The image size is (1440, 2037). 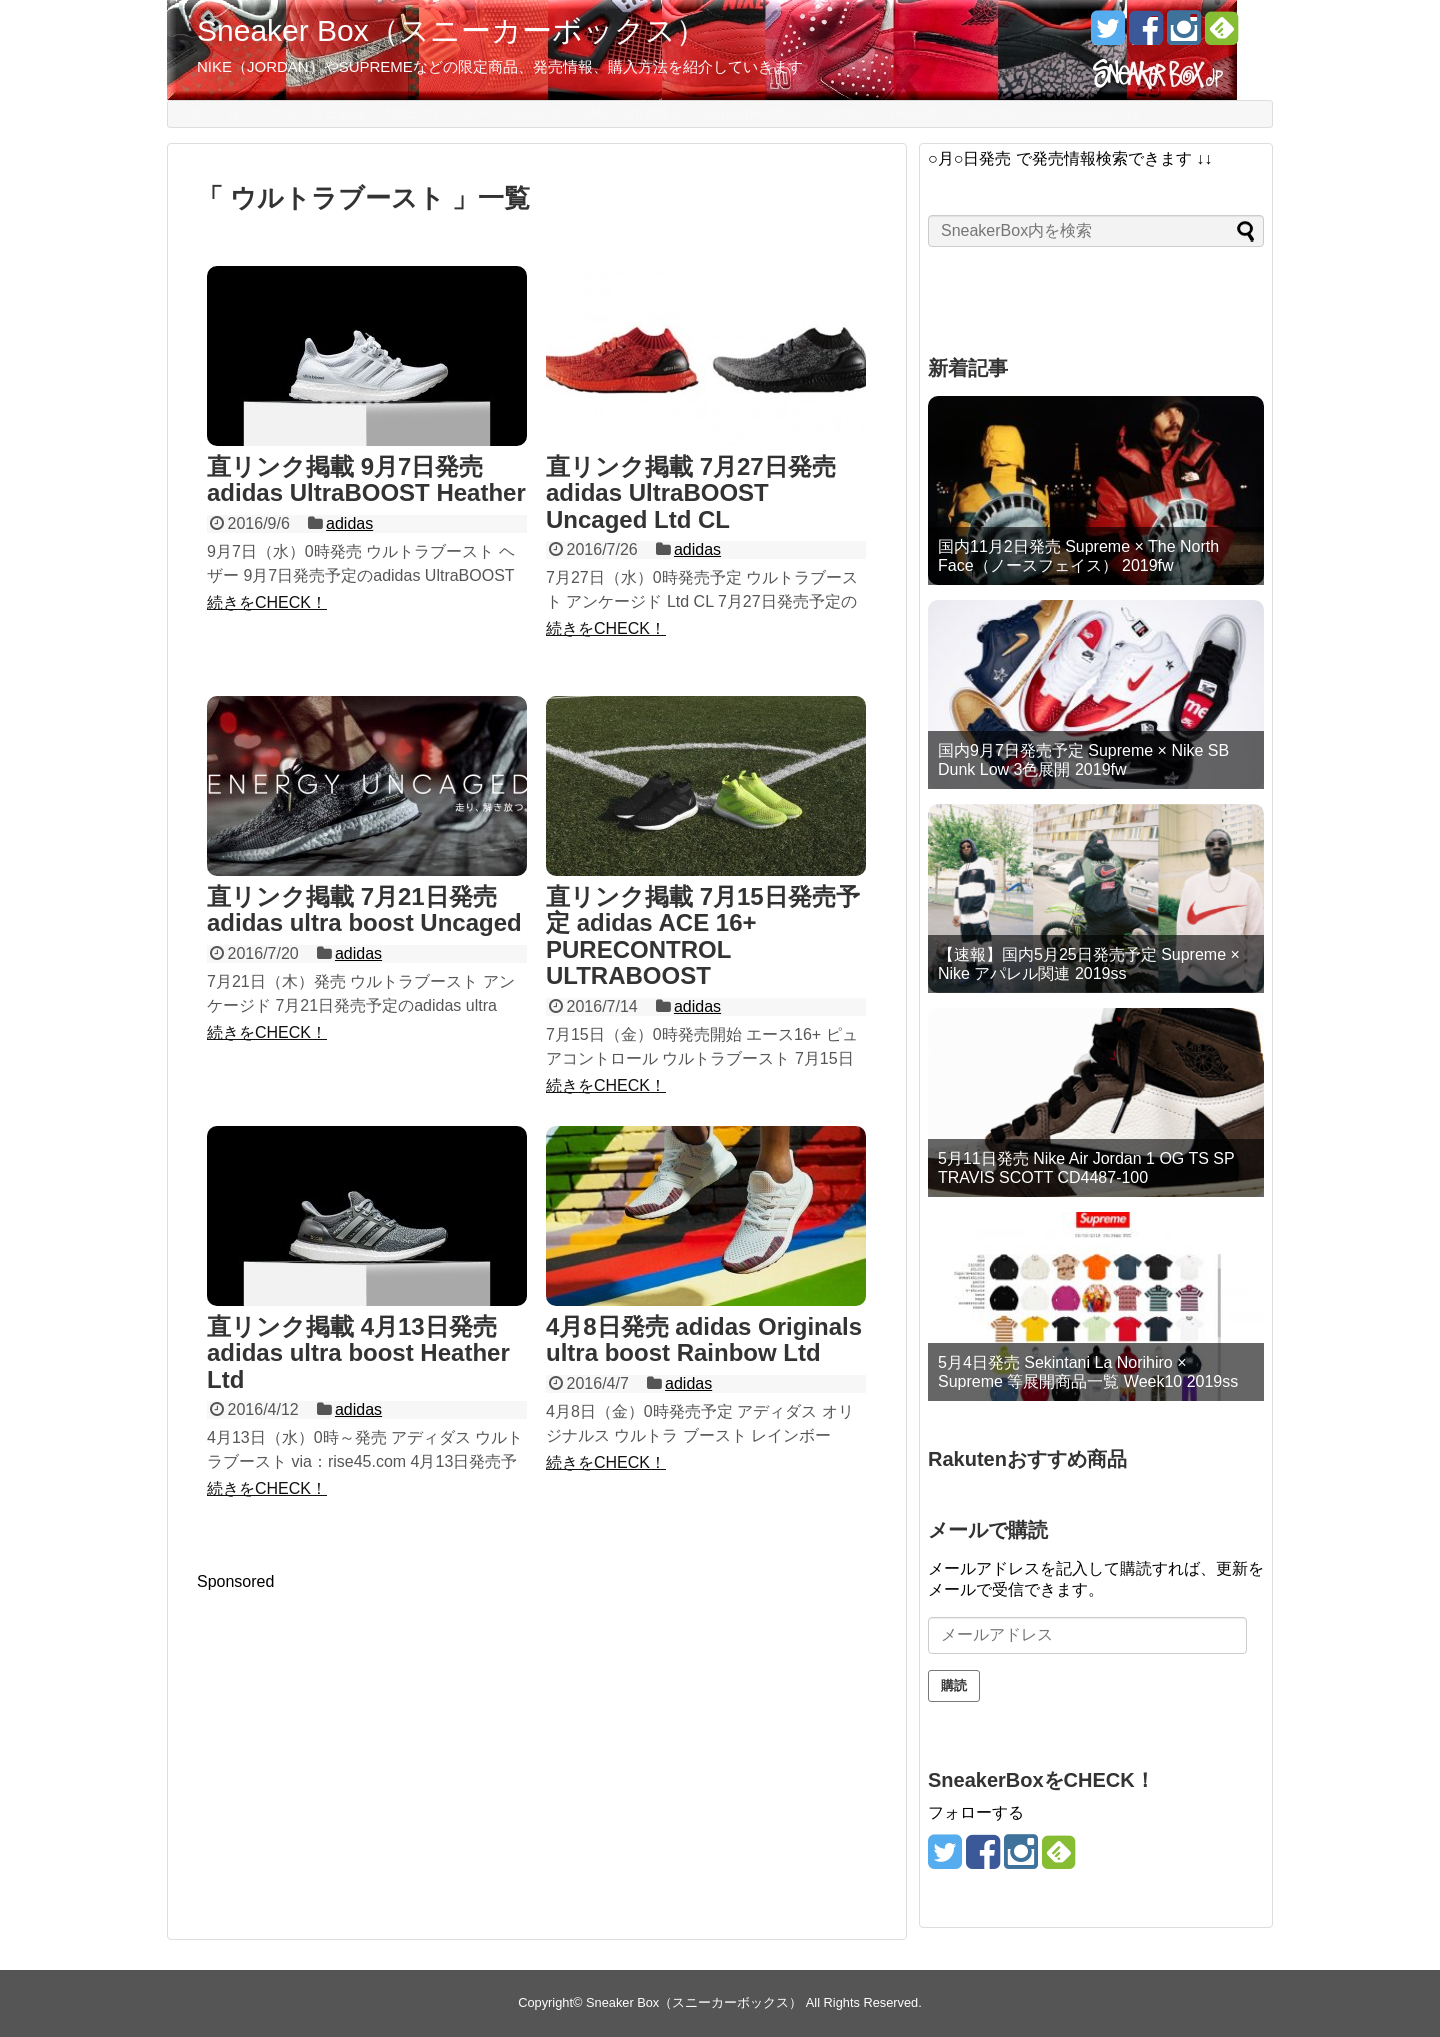 What do you see at coordinates (1089, 113) in the screenshot?
I see `SneakerBoxとは` at bounding box center [1089, 113].